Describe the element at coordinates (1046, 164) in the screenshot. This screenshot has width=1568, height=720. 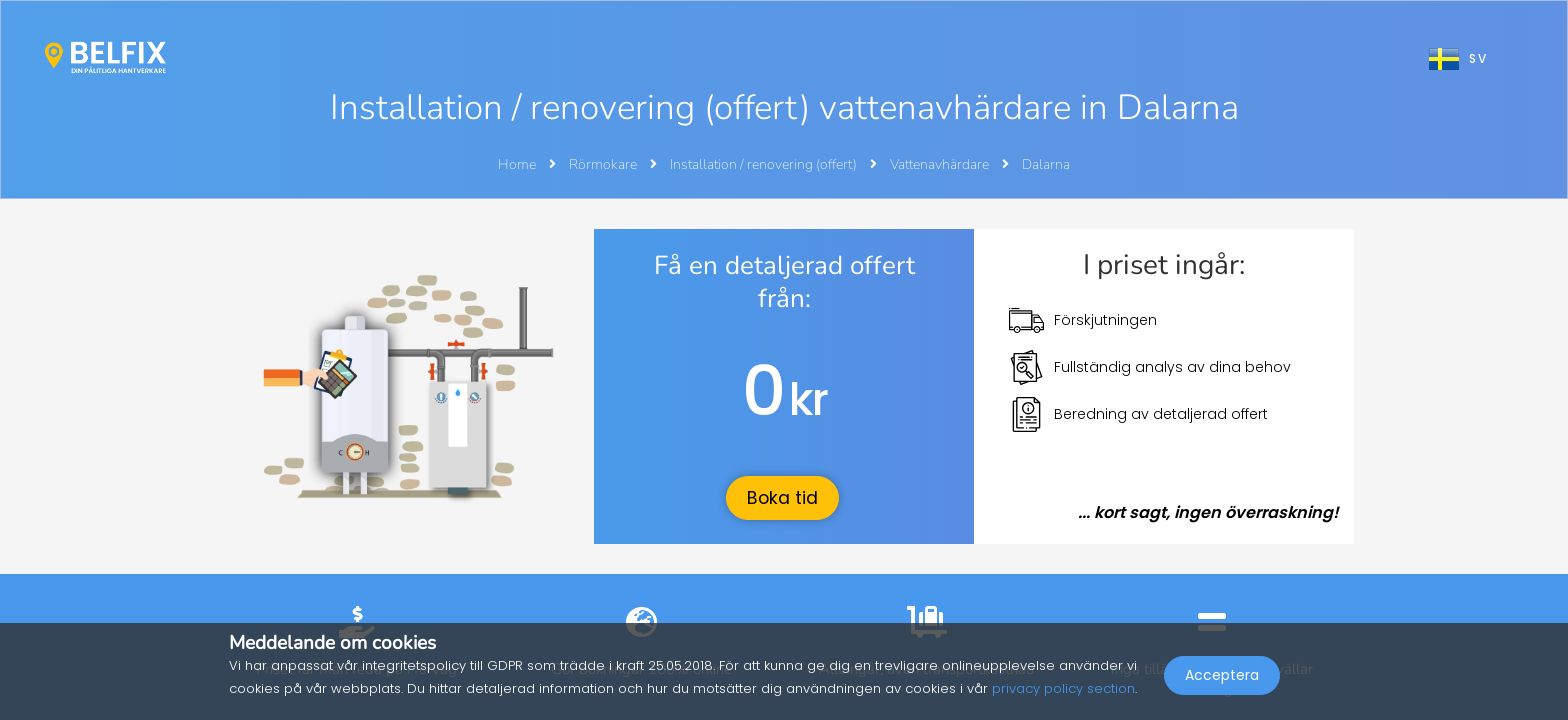
I see `Dalarna` at that location.